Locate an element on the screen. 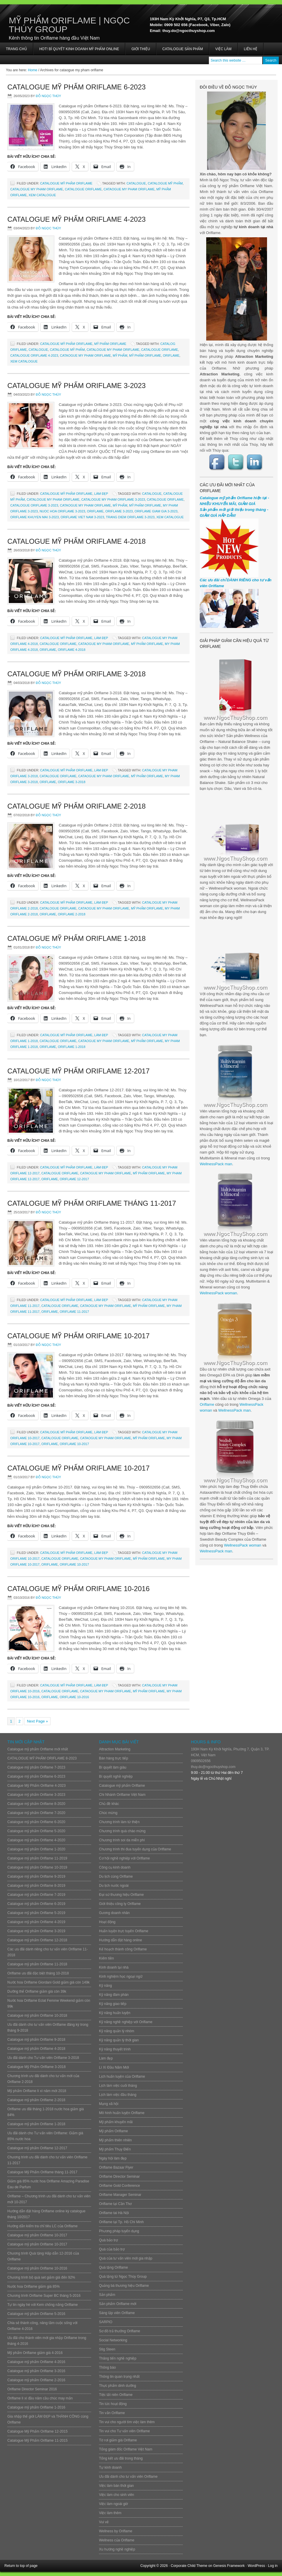 The width and height of the screenshot is (282, 2576). Bán hàng trực tiếp is located at coordinates (113, 1758).